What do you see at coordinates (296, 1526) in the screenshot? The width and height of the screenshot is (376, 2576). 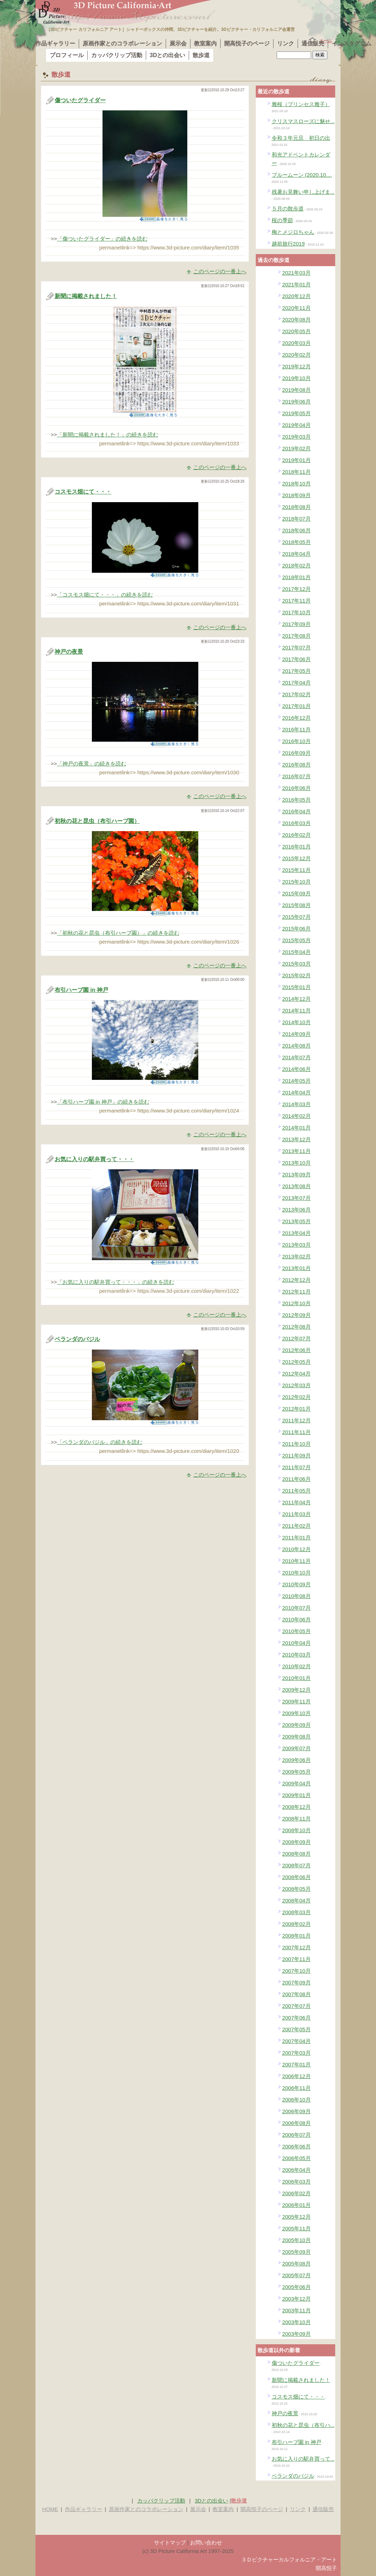 I see `2011年02月` at bounding box center [296, 1526].